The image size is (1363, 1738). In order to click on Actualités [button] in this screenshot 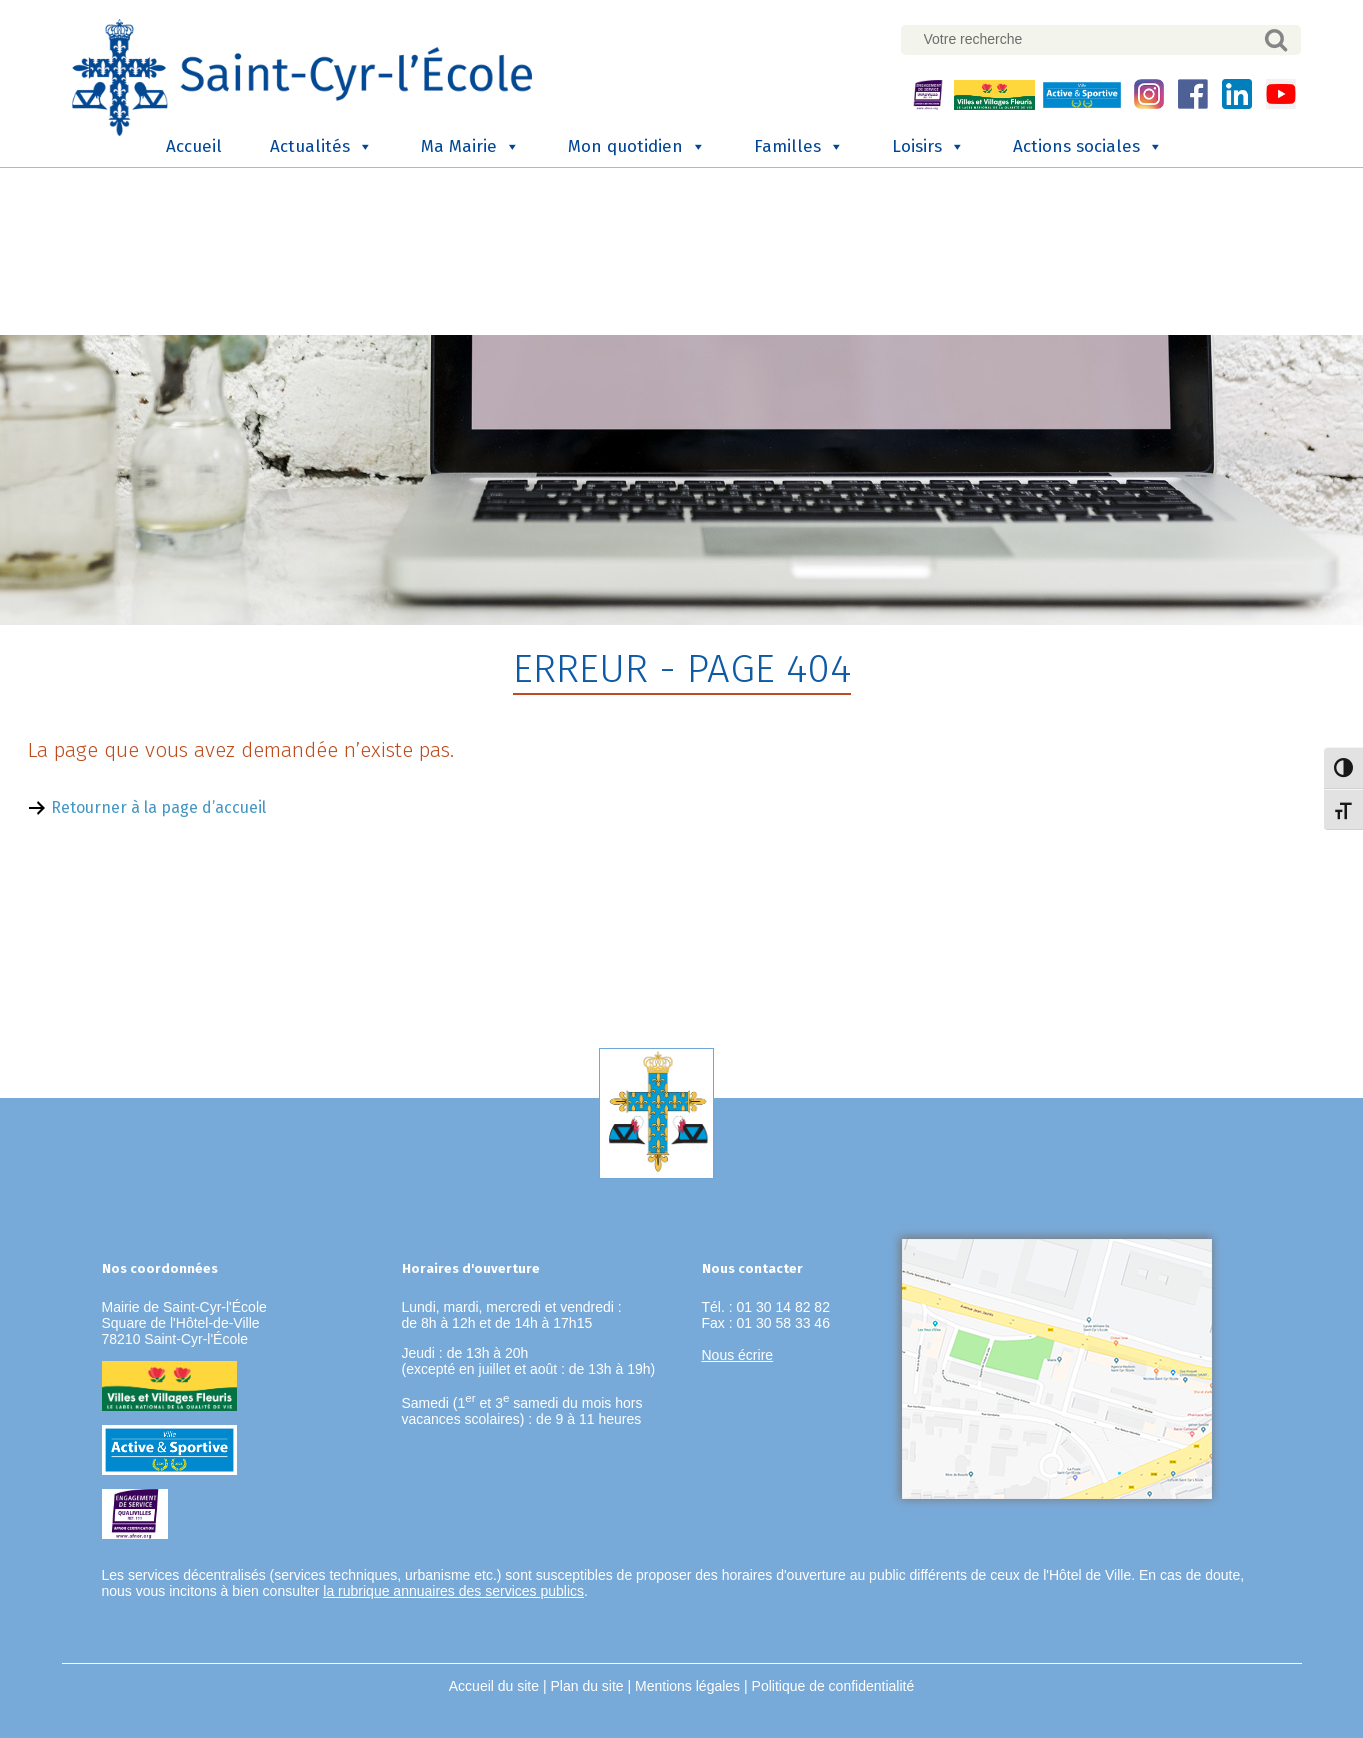, I will do `click(321, 147)`.